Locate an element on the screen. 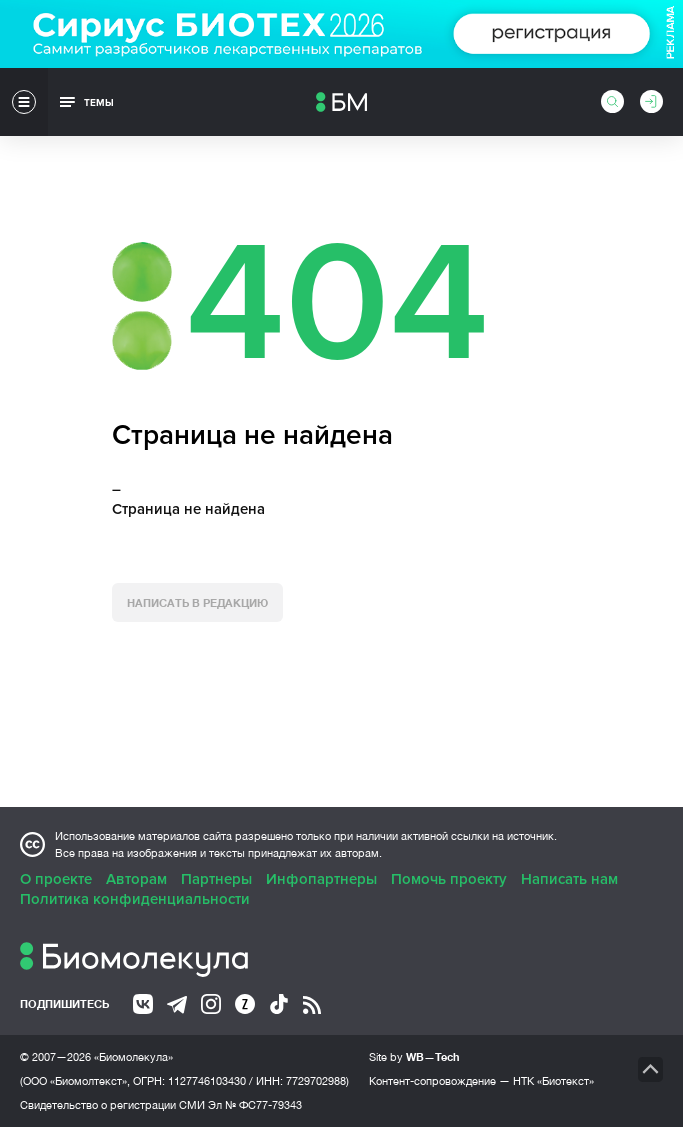 The image size is (683, 1127). О проекте is located at coordinates (56, 879).